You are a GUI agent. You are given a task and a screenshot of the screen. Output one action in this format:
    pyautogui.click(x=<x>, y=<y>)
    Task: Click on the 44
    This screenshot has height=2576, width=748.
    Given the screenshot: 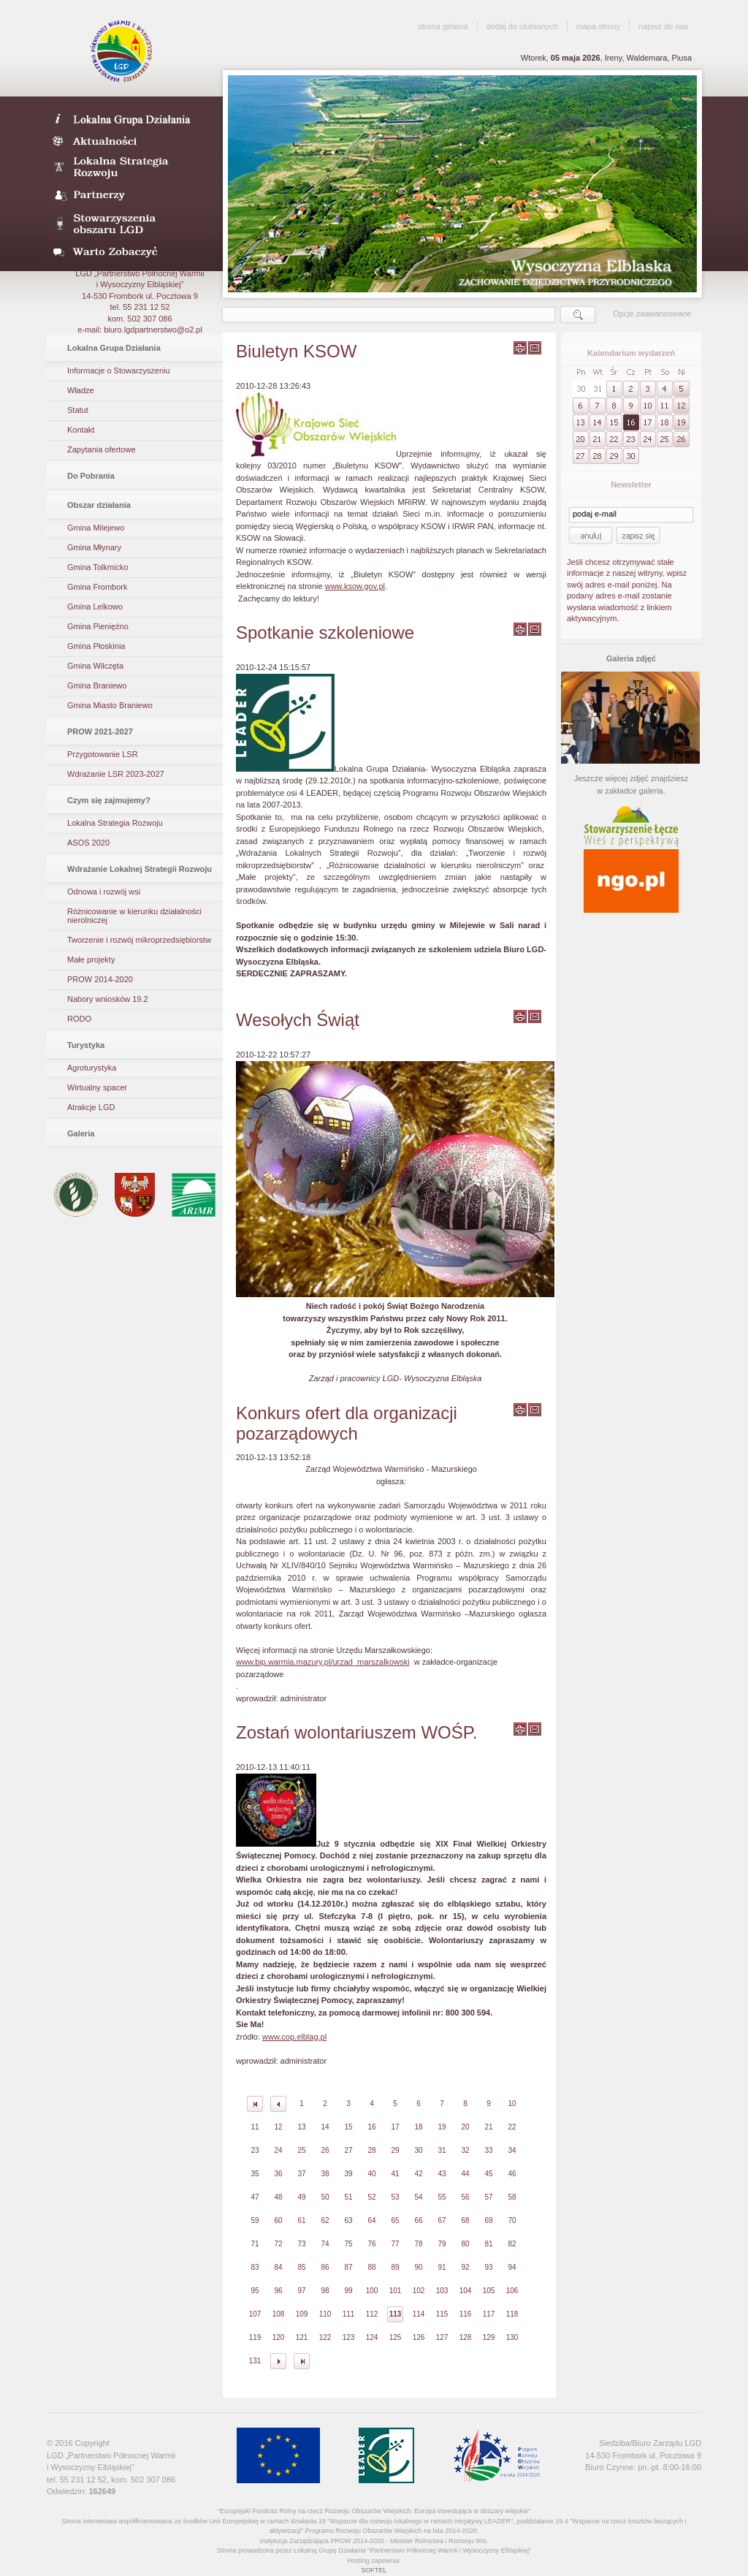 What is the action you would take?
    pyautogui.click(x=465, y=2174)
    